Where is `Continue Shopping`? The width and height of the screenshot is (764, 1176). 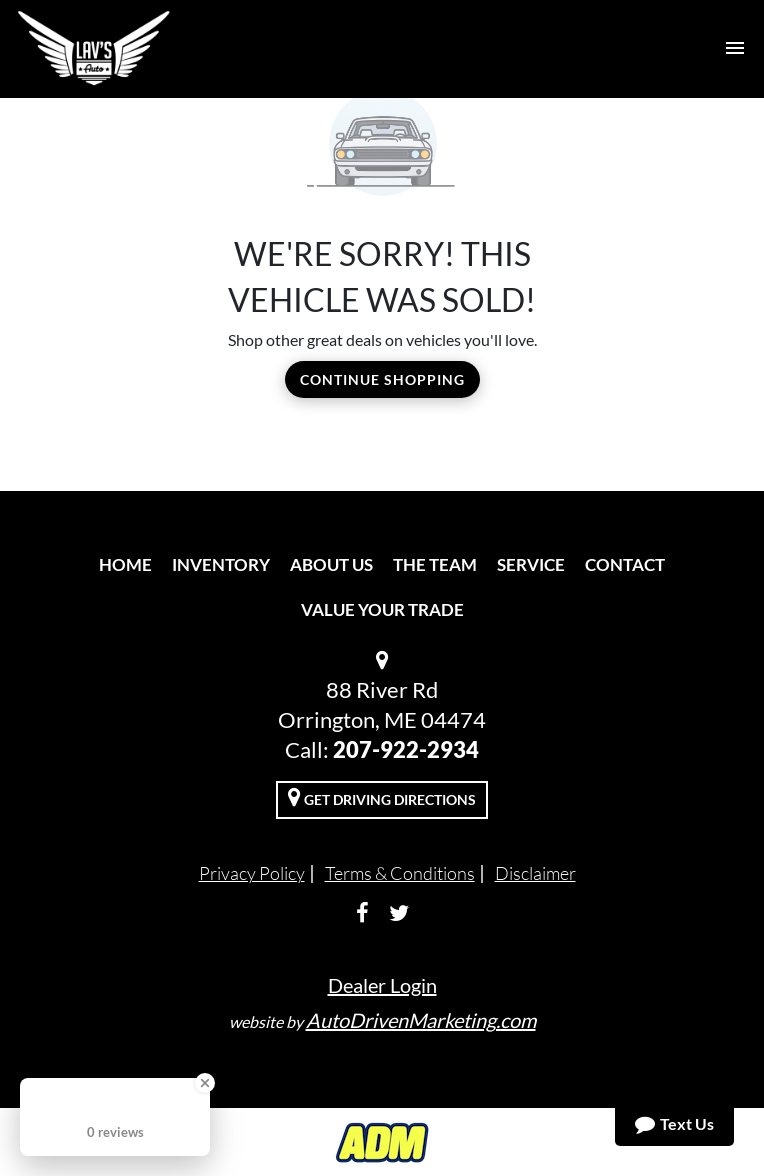 Continue Shopping is located at coordinates (382, 379).